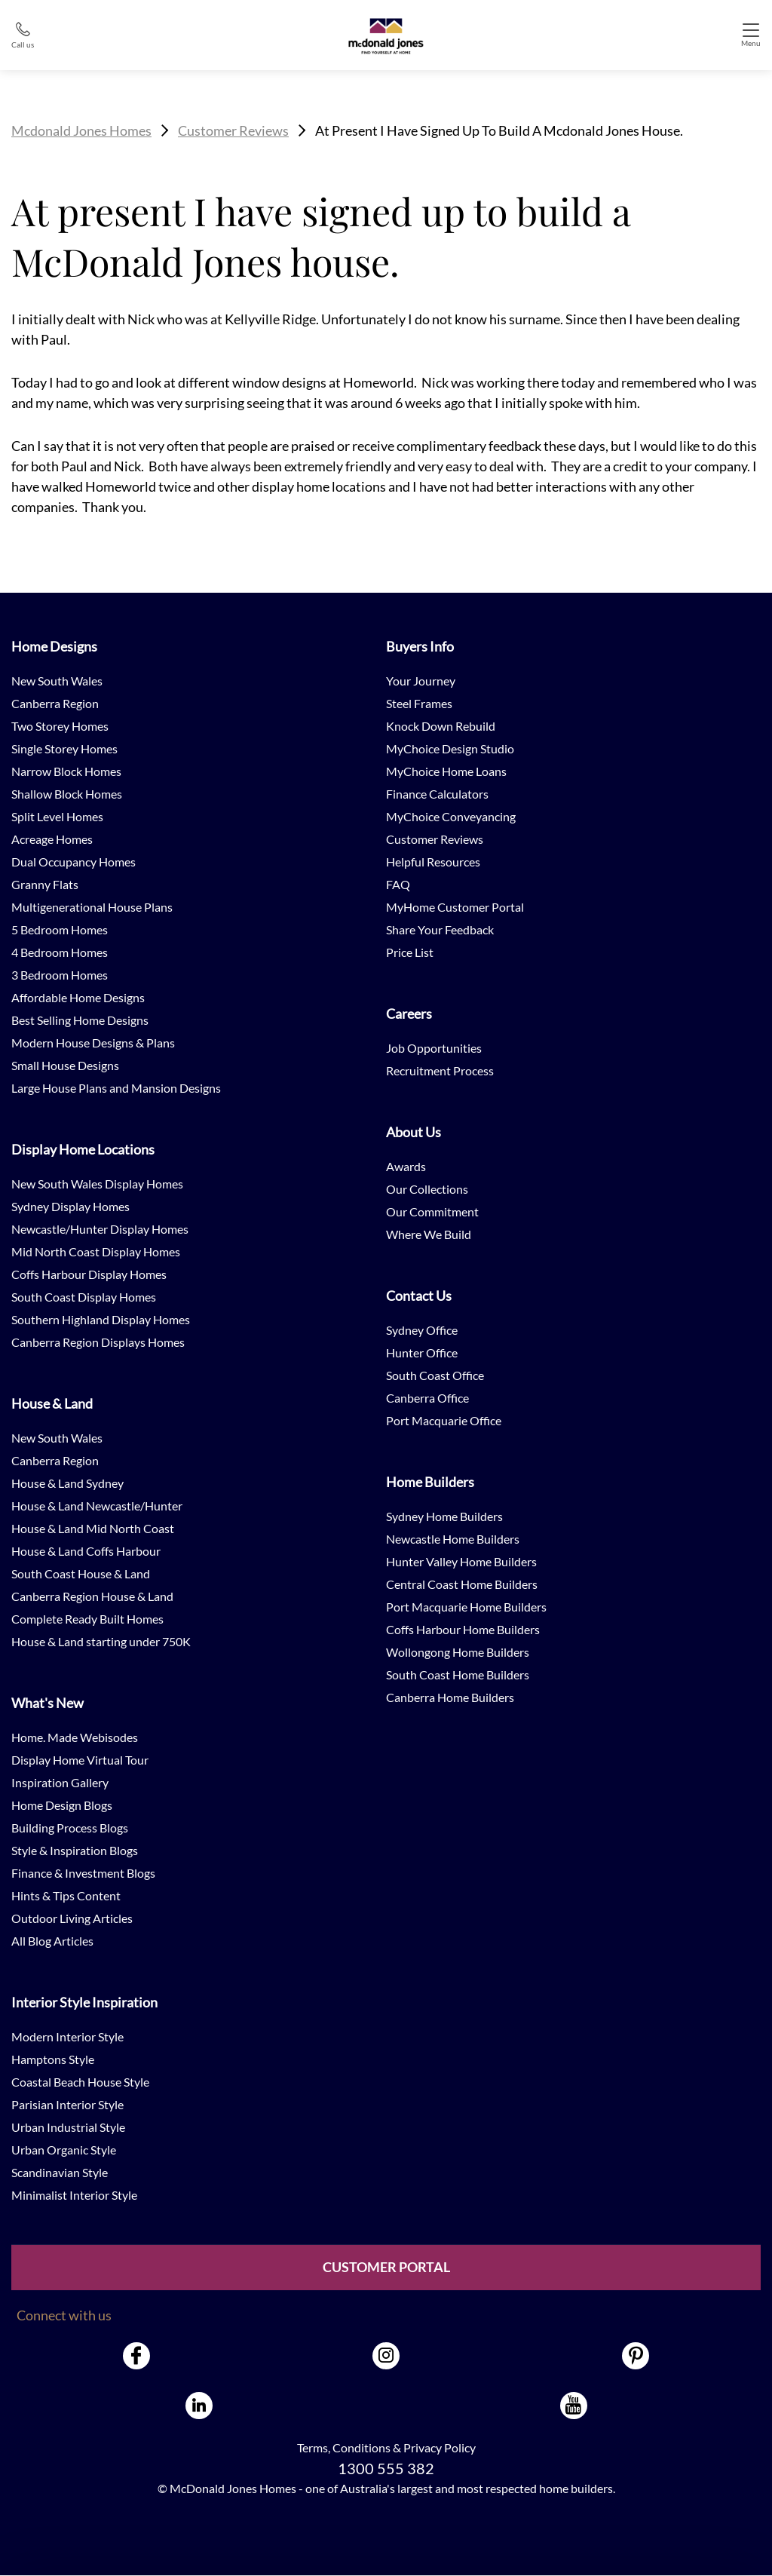 The width and height of the screenshot is (772, 2576). I want to click on Urban Industrial Style, so click(68, 2127).